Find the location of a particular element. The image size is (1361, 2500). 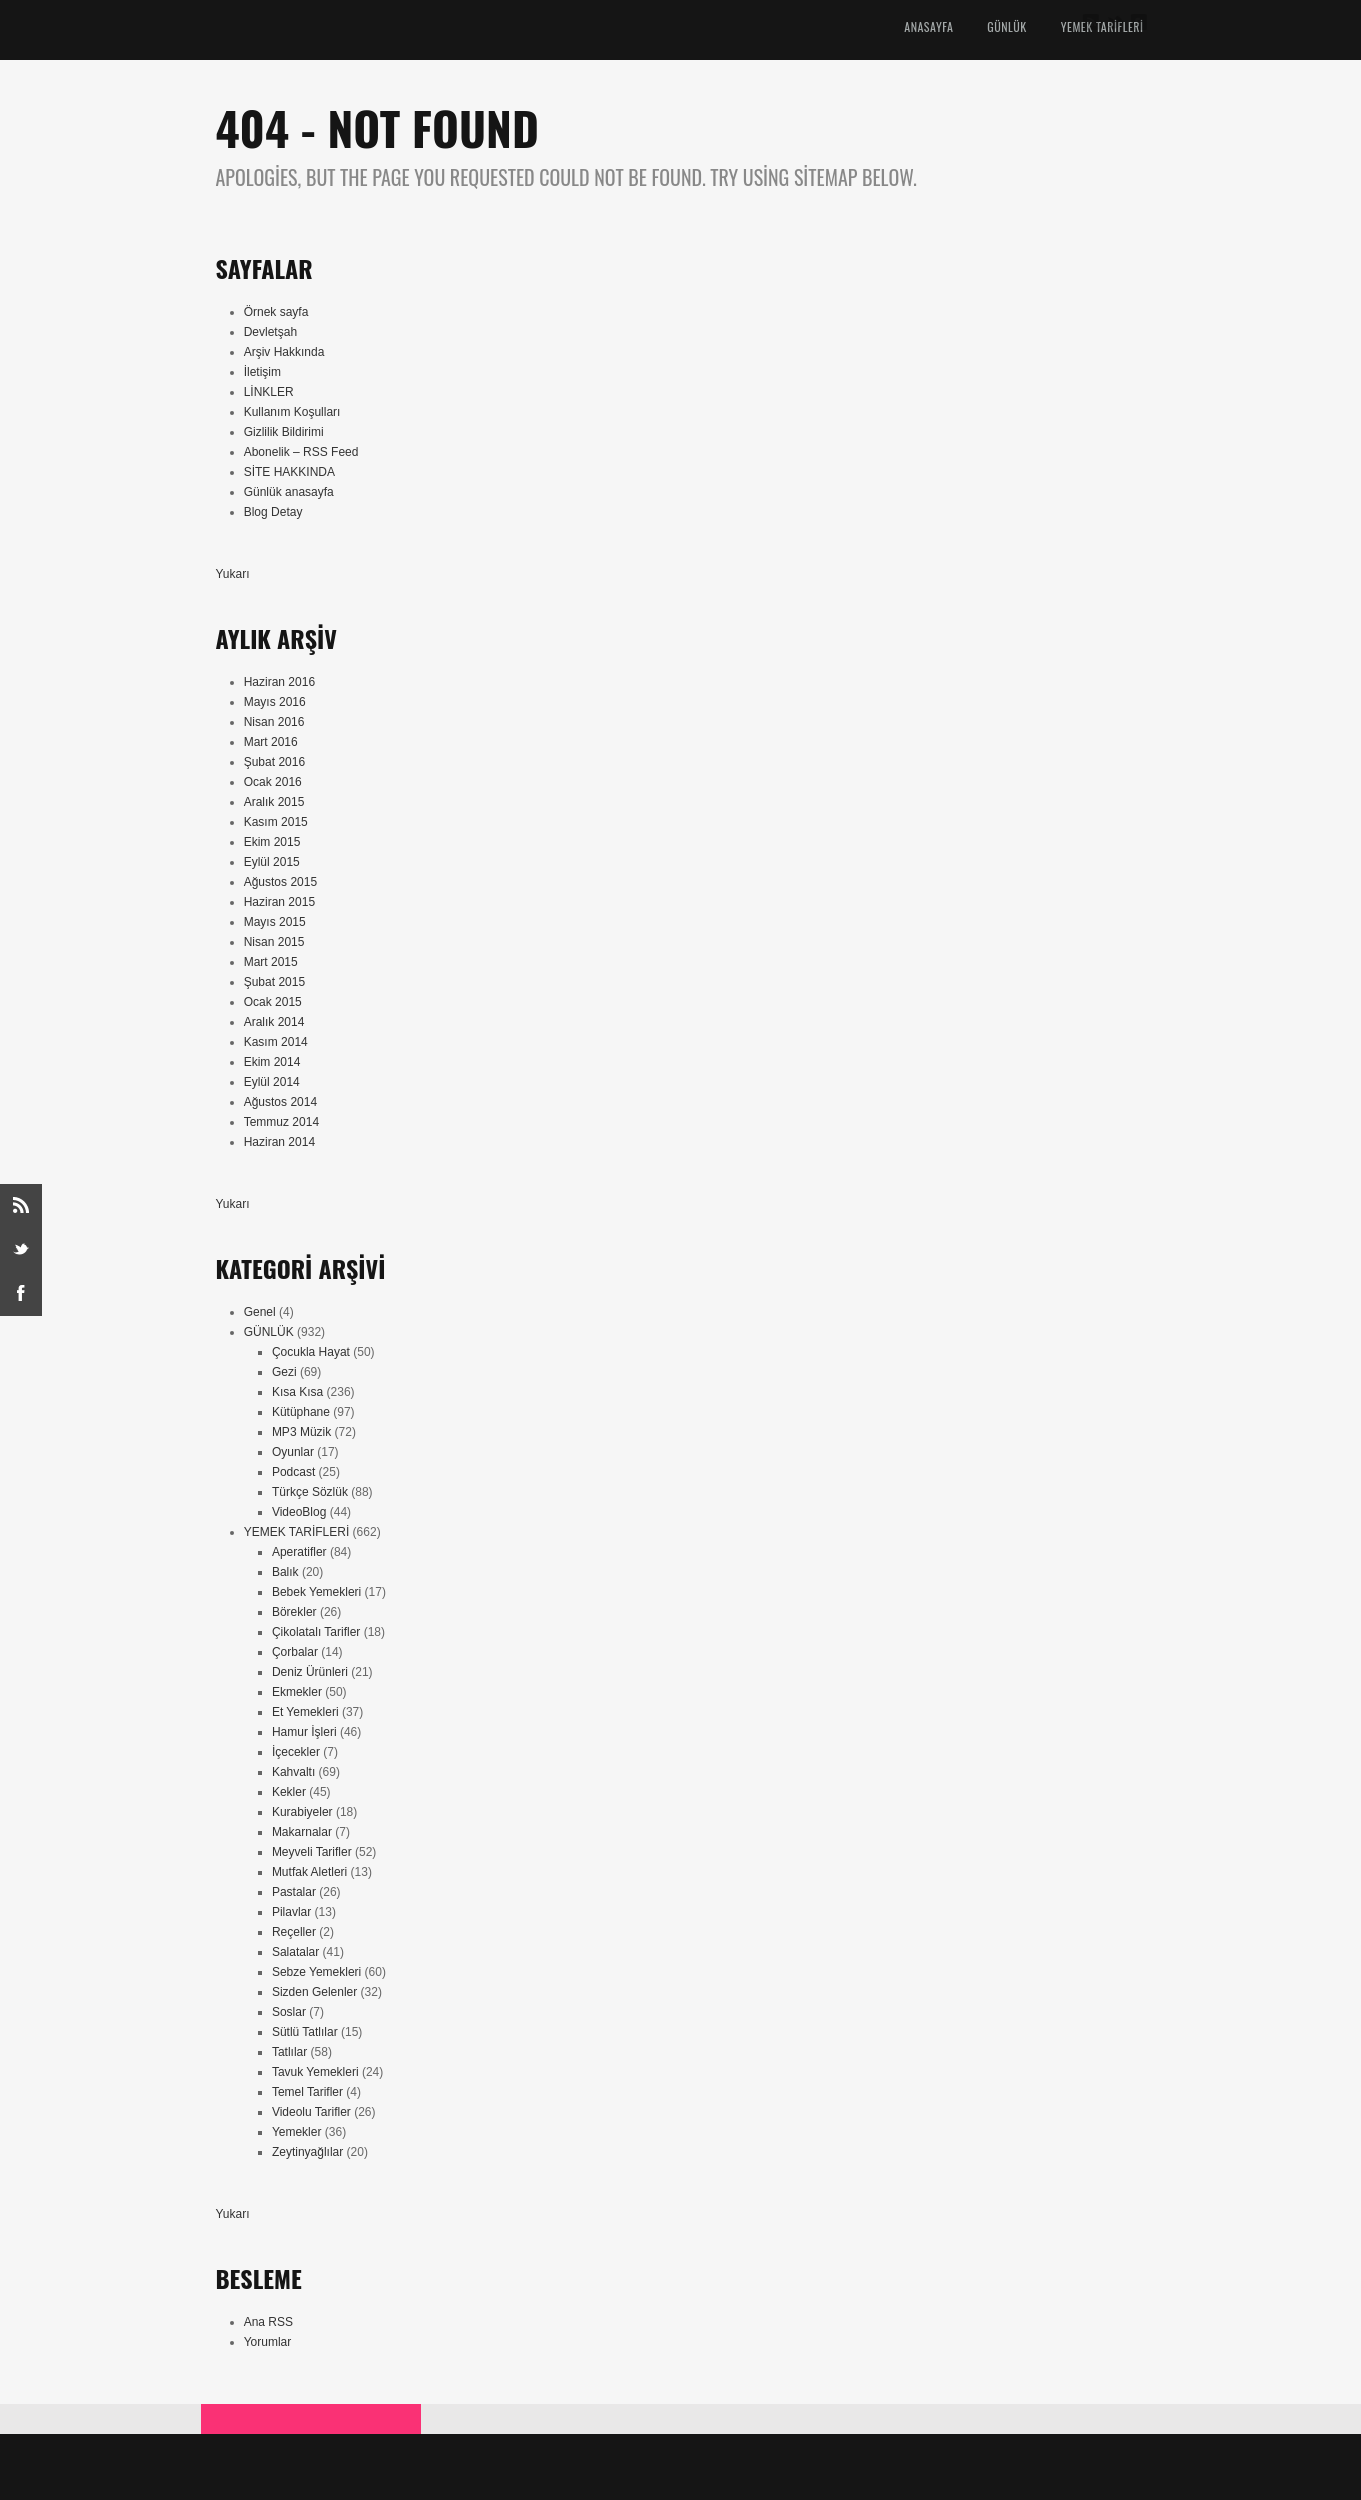

Kekler is located at coordinates (289, 1792).